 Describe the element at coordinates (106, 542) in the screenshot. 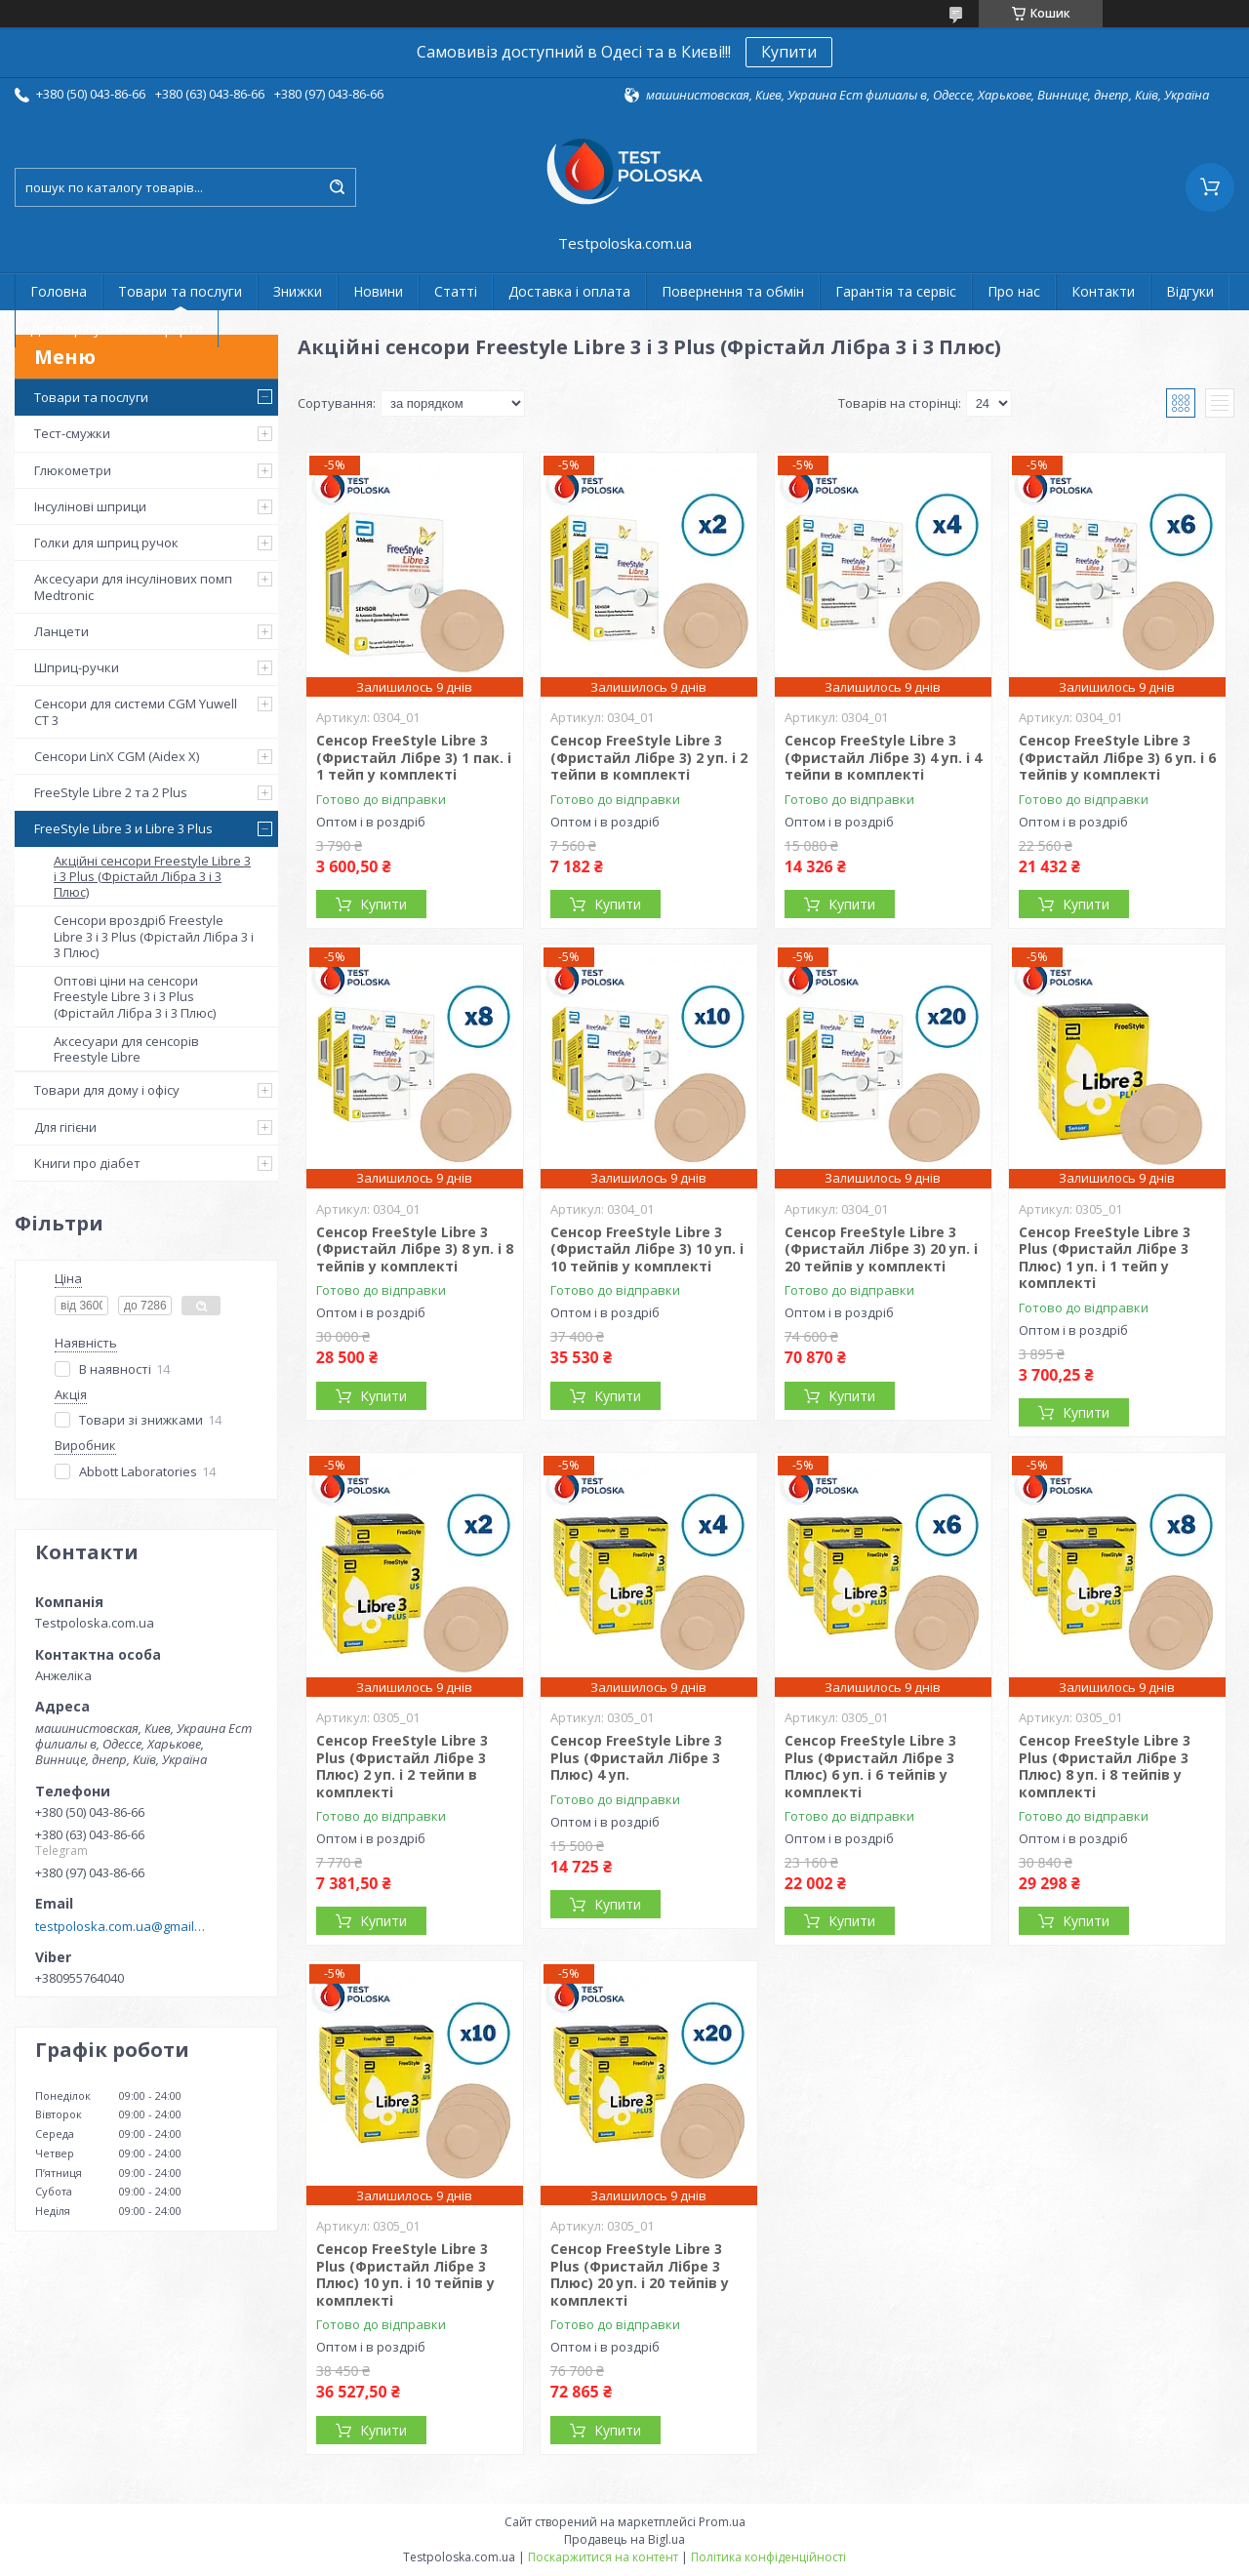

I see `Голки для шприц ручок` at that location.